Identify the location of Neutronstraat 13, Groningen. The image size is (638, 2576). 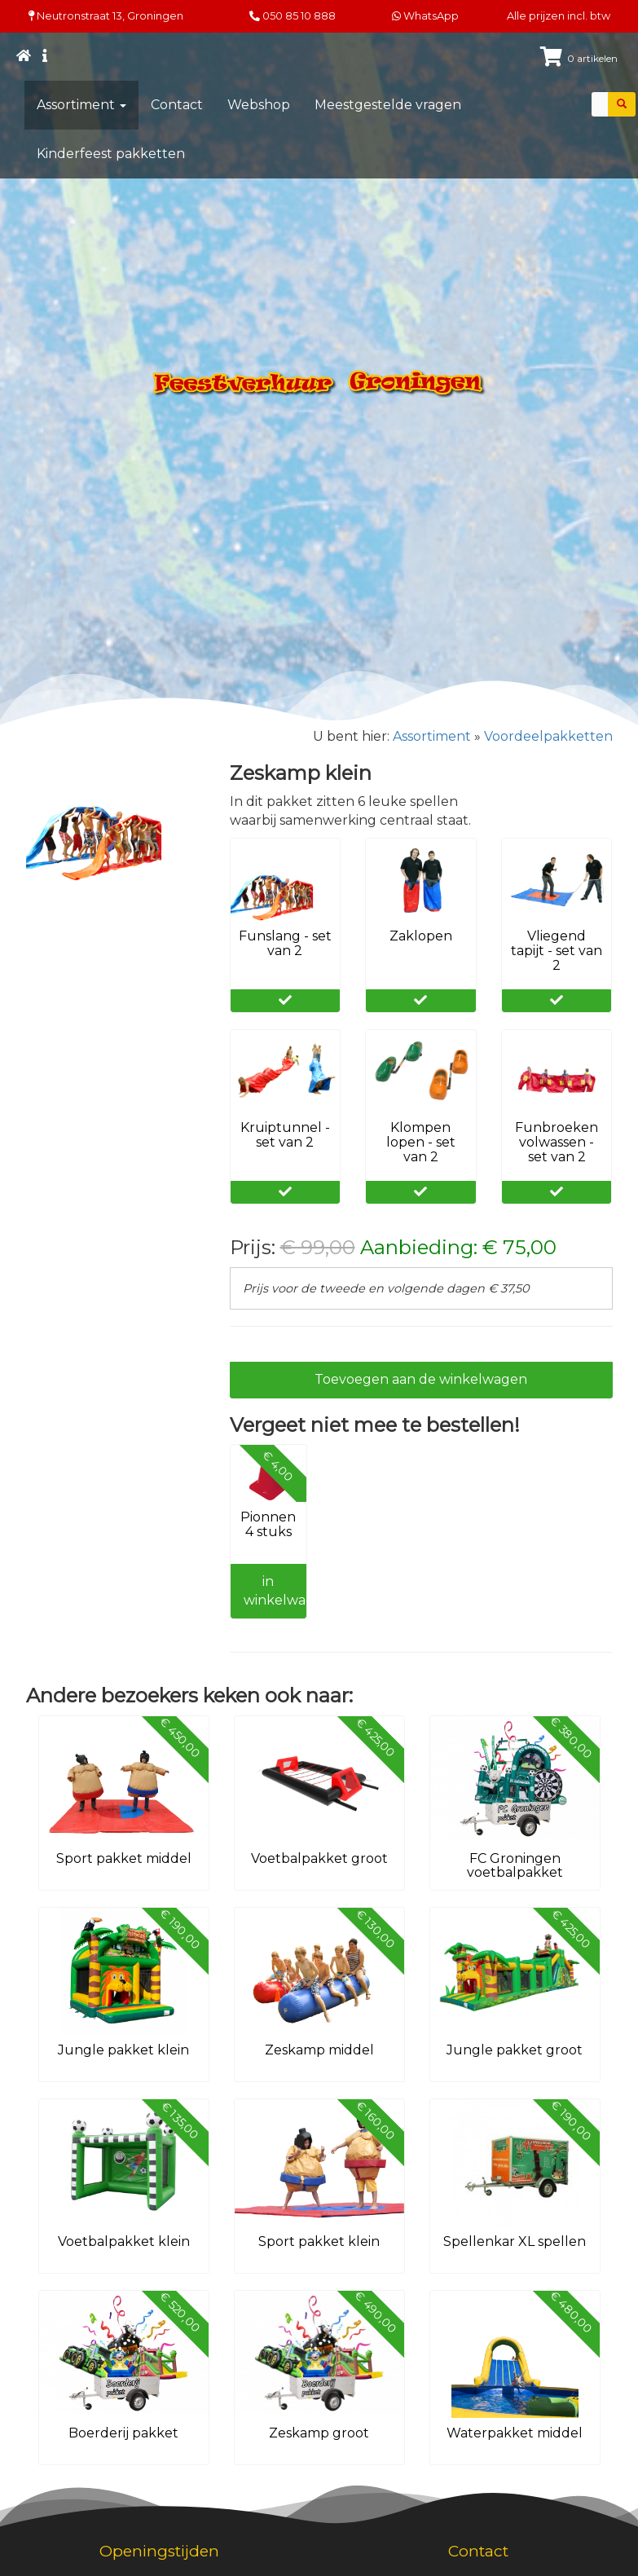
(106, 16).